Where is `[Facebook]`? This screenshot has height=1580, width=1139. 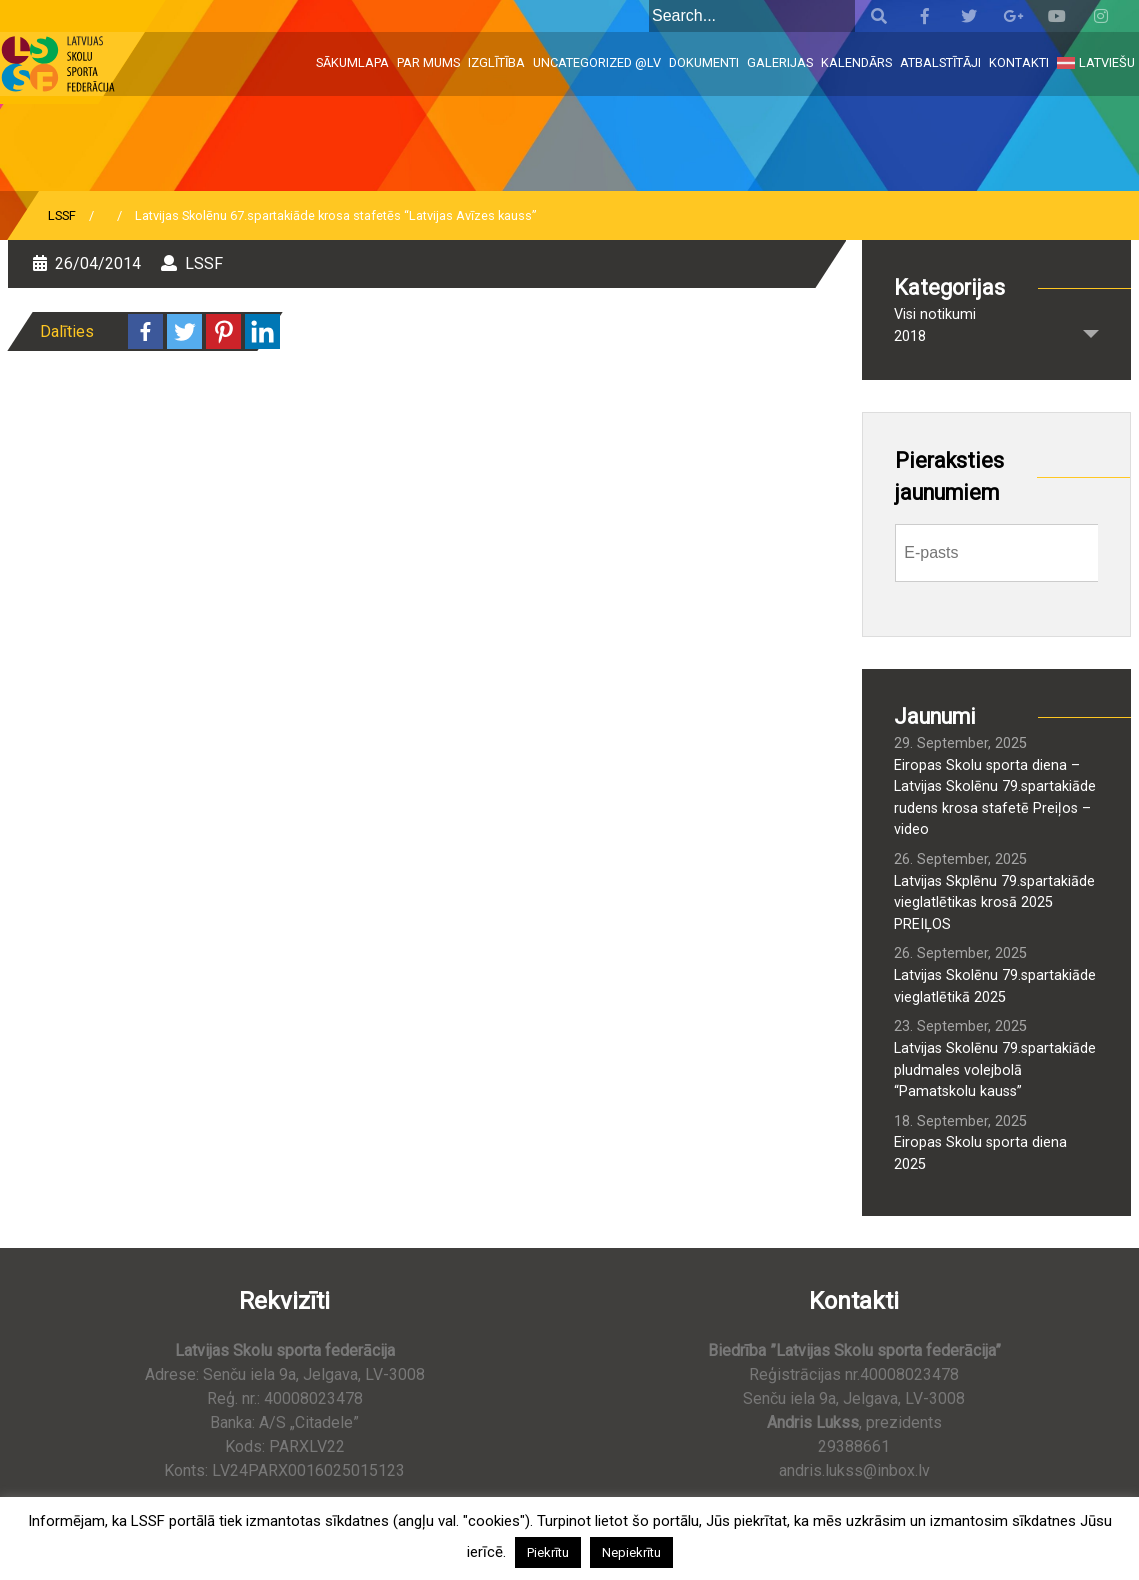
[Facebook] is located at coordinates (145, 331).